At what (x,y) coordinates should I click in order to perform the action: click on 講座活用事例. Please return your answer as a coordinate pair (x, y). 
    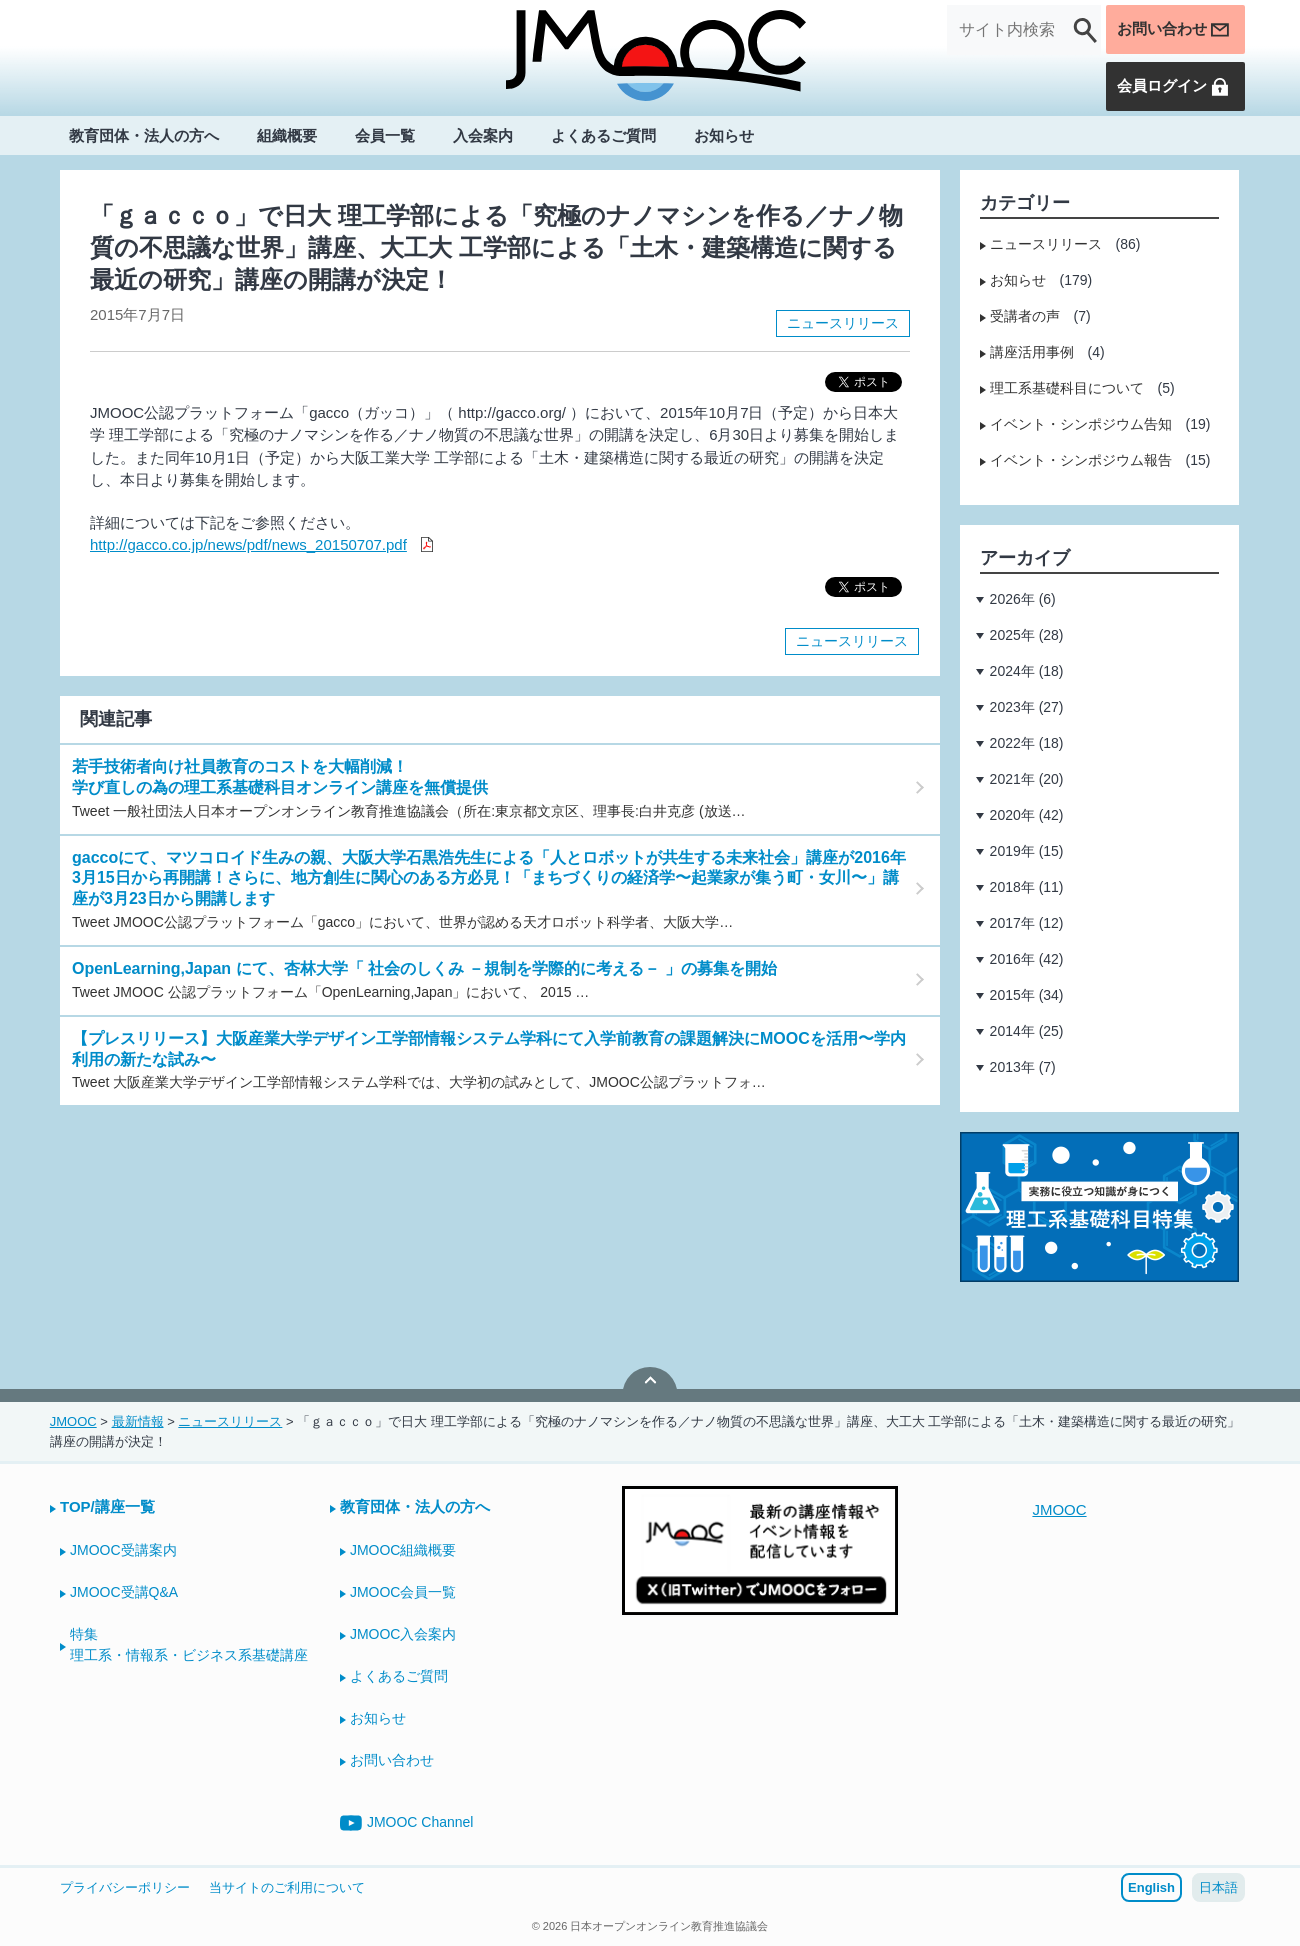
    Looking at the image, I should click on (1032, 352).